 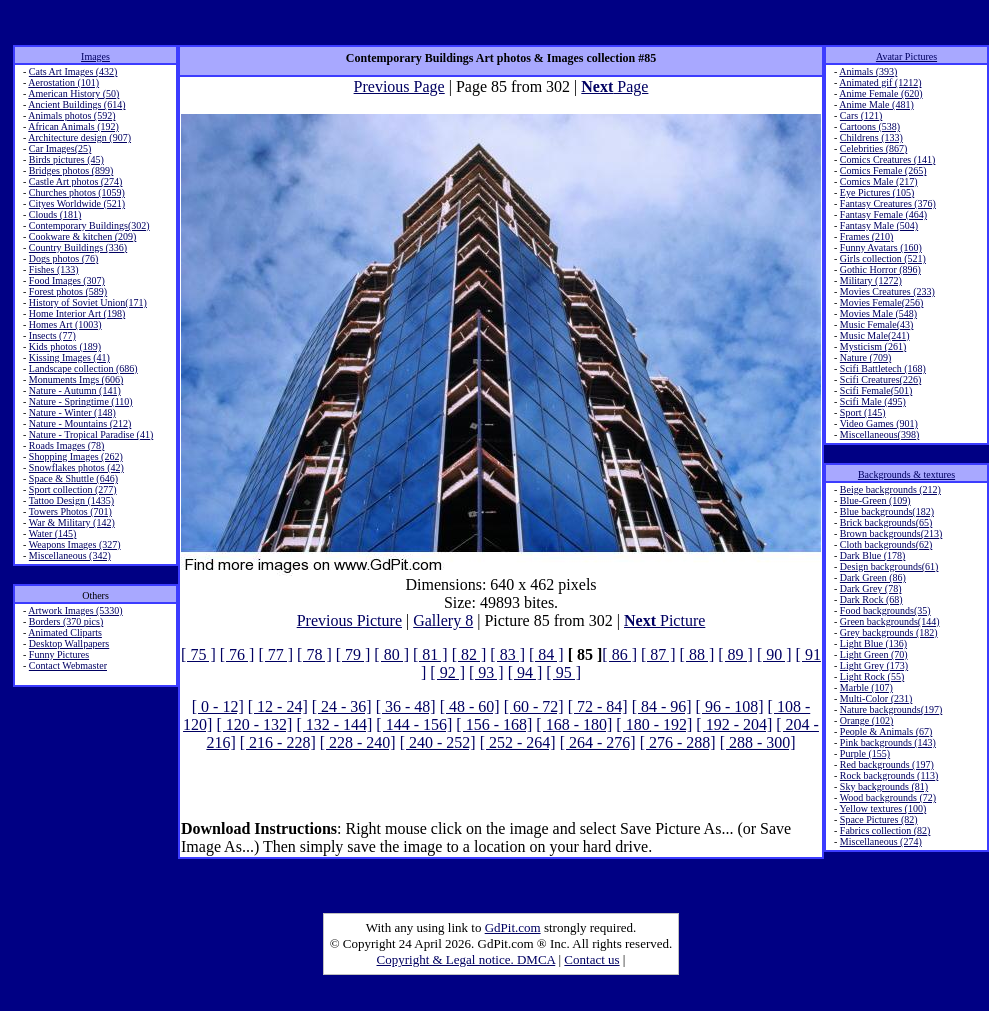 I want to click on [ 192 - 204], so click(x=734, y=724).